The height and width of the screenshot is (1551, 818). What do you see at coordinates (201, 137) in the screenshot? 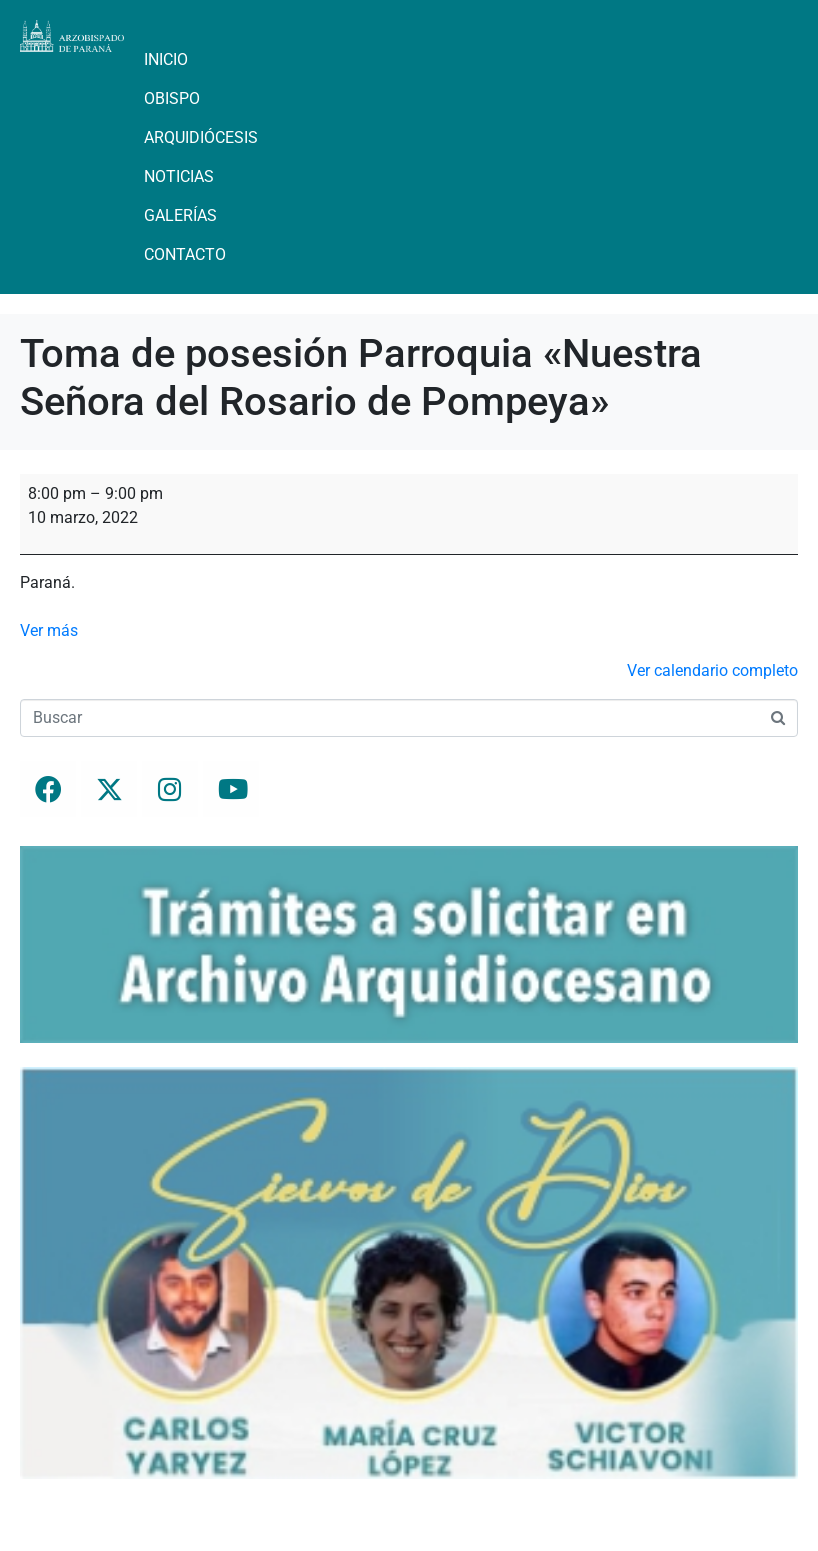
I see `Arquidiócesis` at bounding box center [201, 137].